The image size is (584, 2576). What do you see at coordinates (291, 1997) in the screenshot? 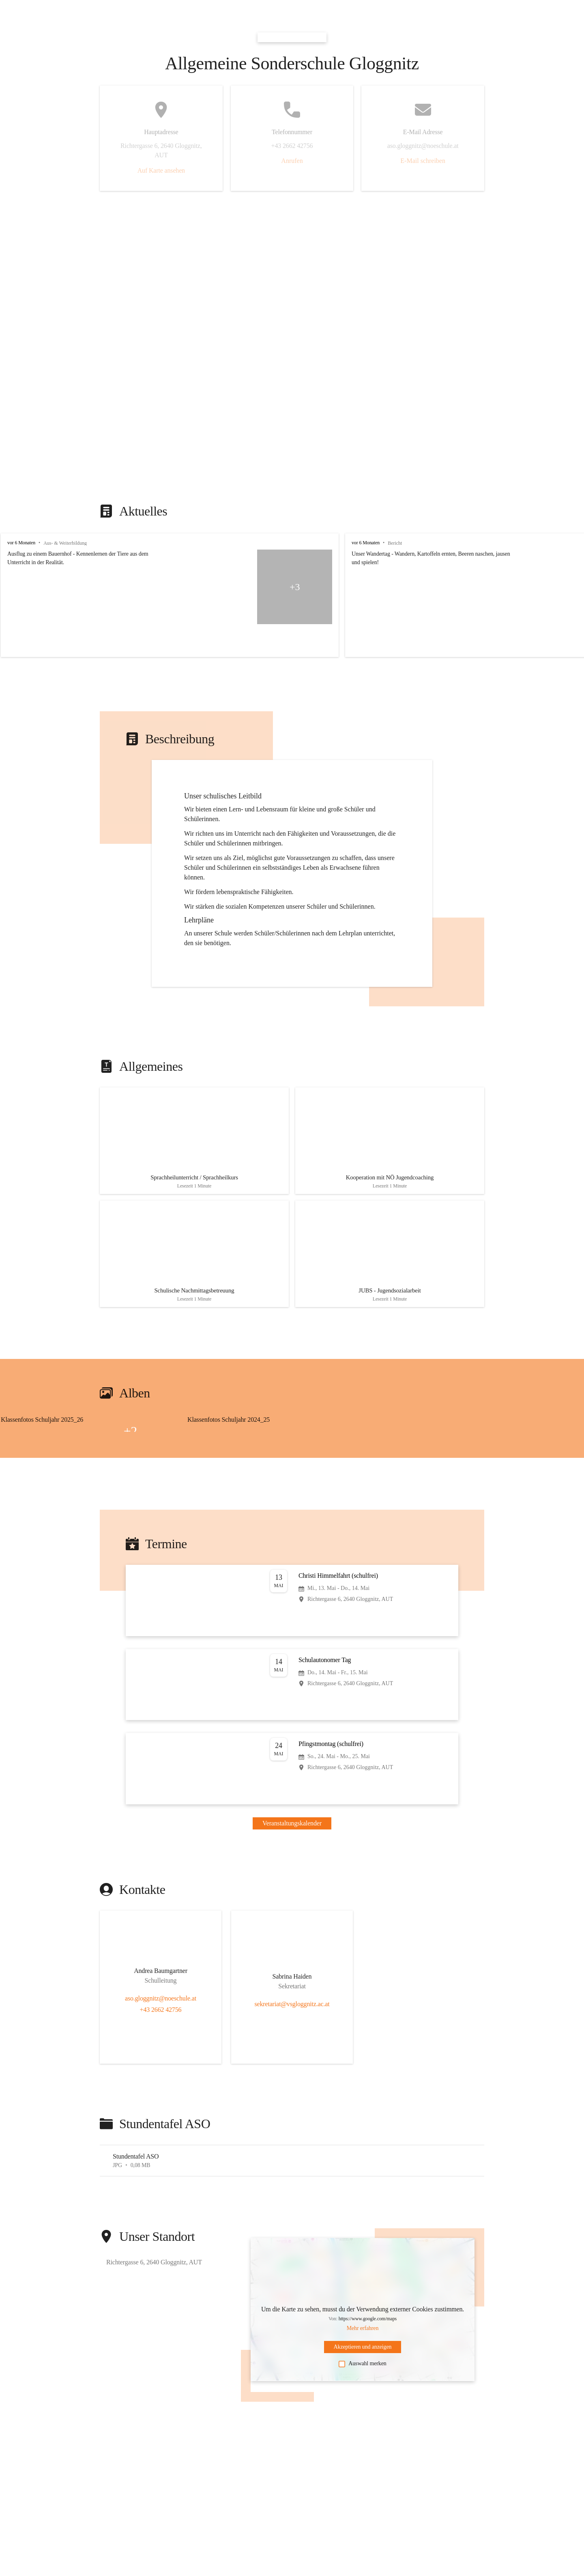
I see `sekretariat@vsgloggnitz.ac.at` at bounding box center [291, 1997].